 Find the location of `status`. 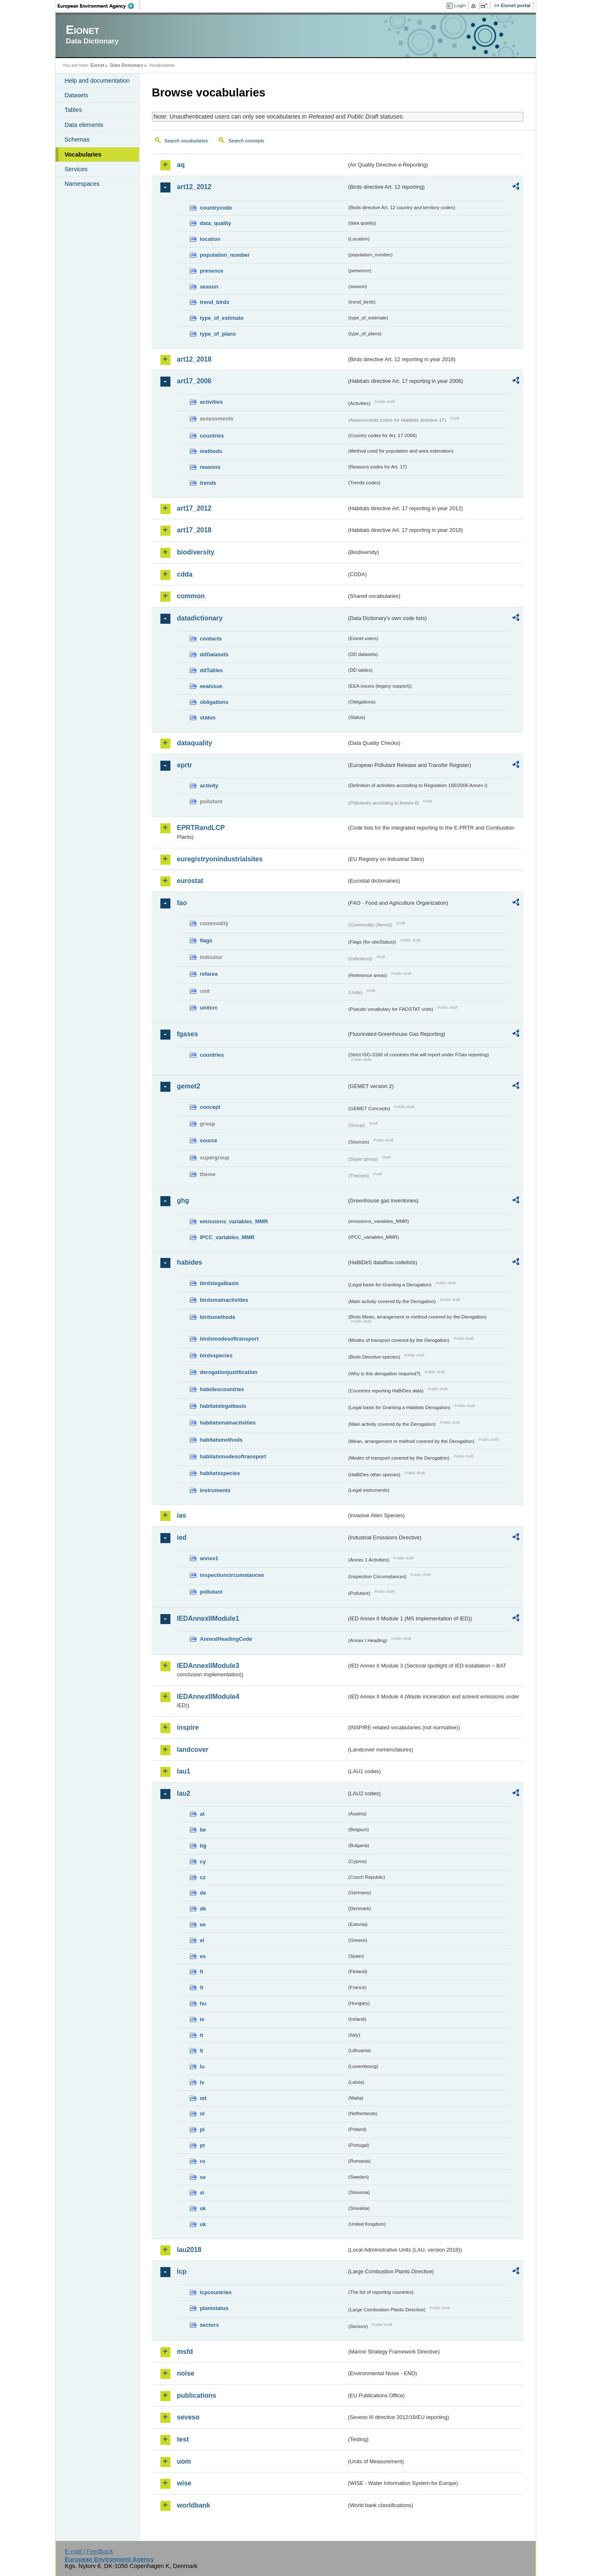

status is located at coordinates (208, 717).